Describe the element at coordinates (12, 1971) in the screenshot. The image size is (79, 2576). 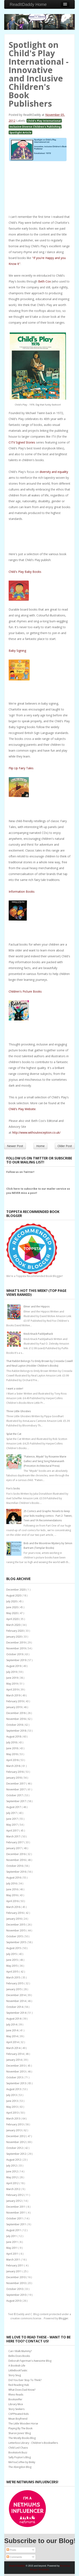
I see `April 2015` at that location.